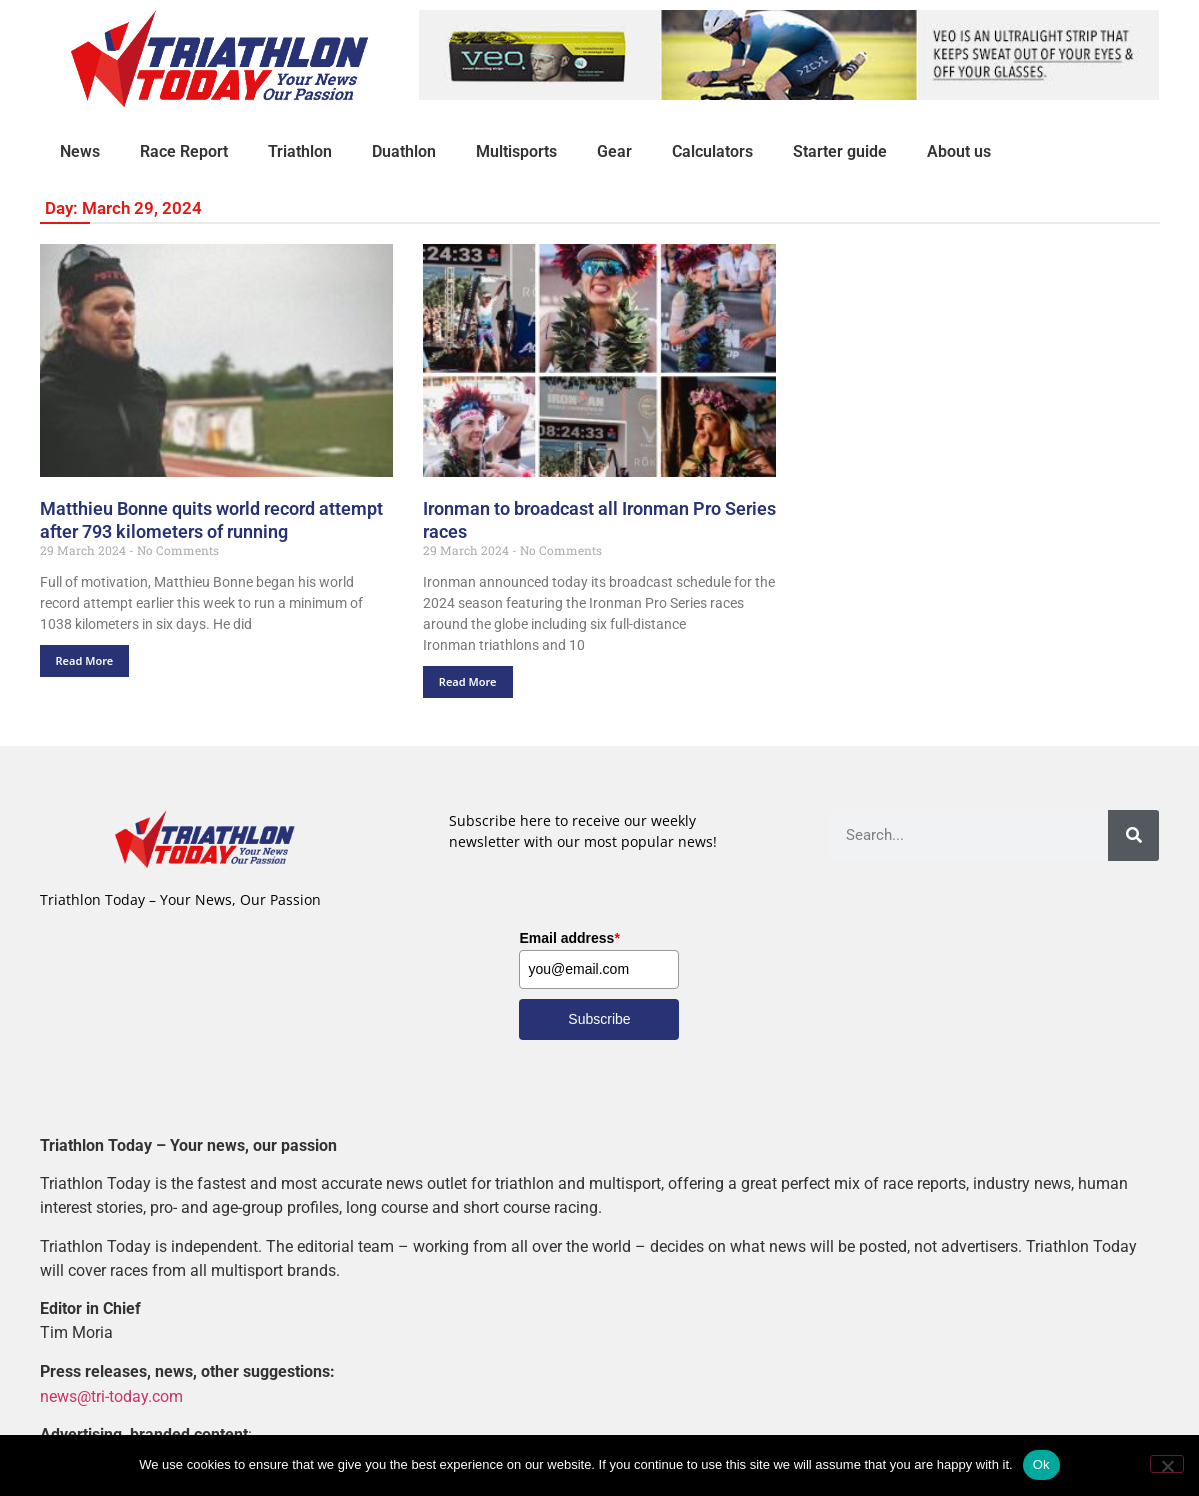 The height and width of the screenshot is (1496, 1199). Describe the element at coordinates (300, 151) in the screenshot. I see `Triathlon` at that location.